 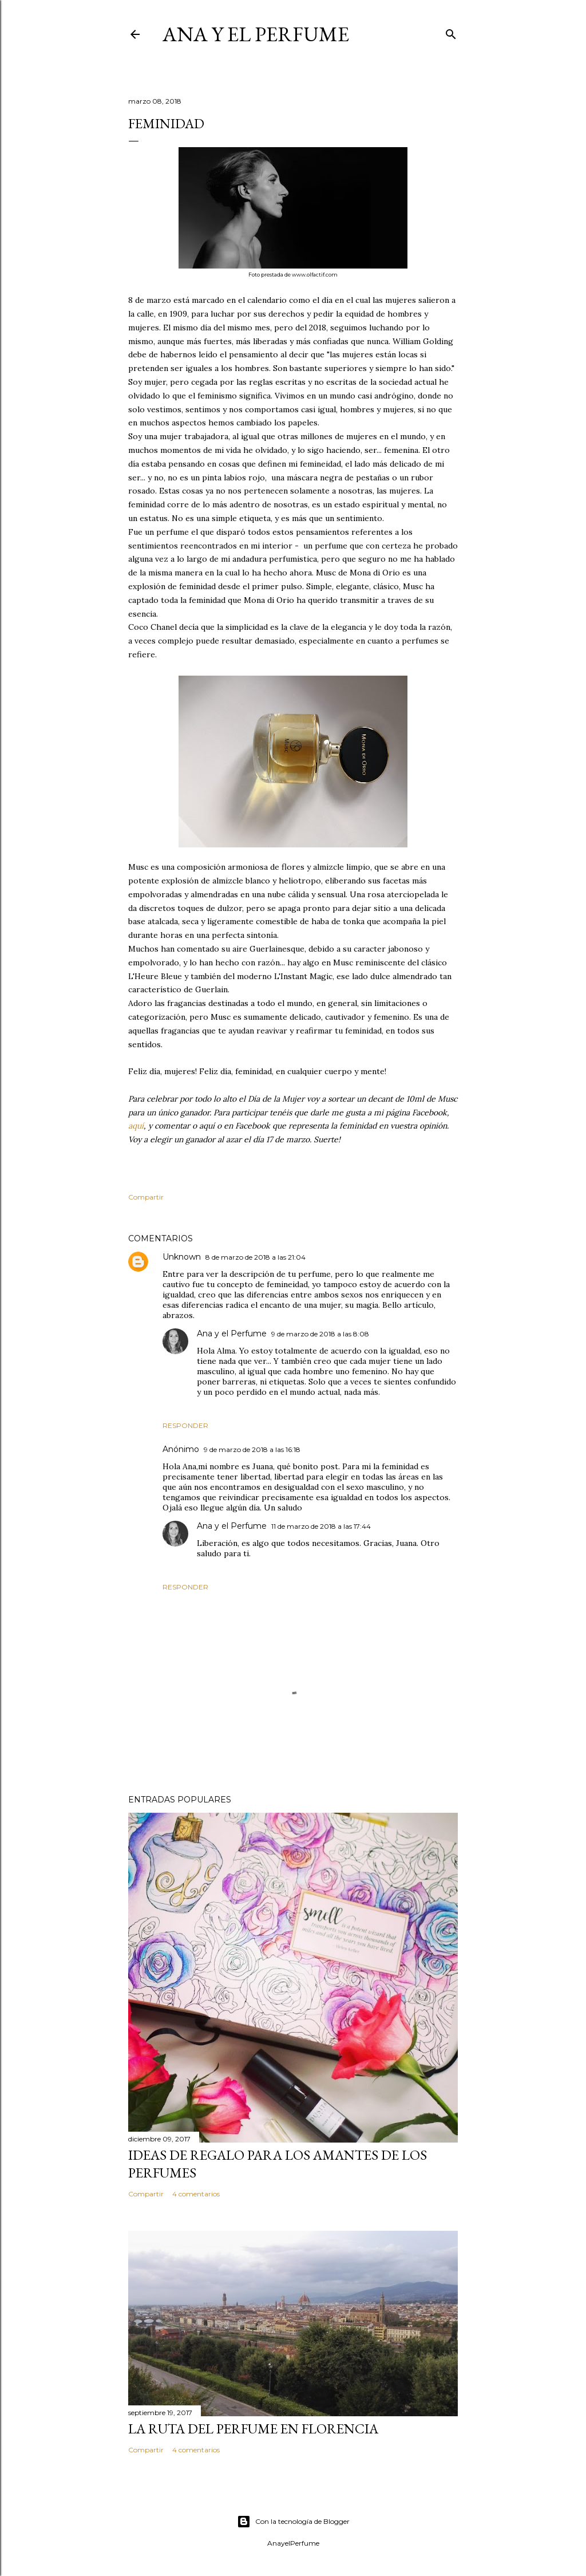 What do you see at coordinates (451, 32) in the screenshot?
I see `[Buscar]` at bounding box center [451, 32].